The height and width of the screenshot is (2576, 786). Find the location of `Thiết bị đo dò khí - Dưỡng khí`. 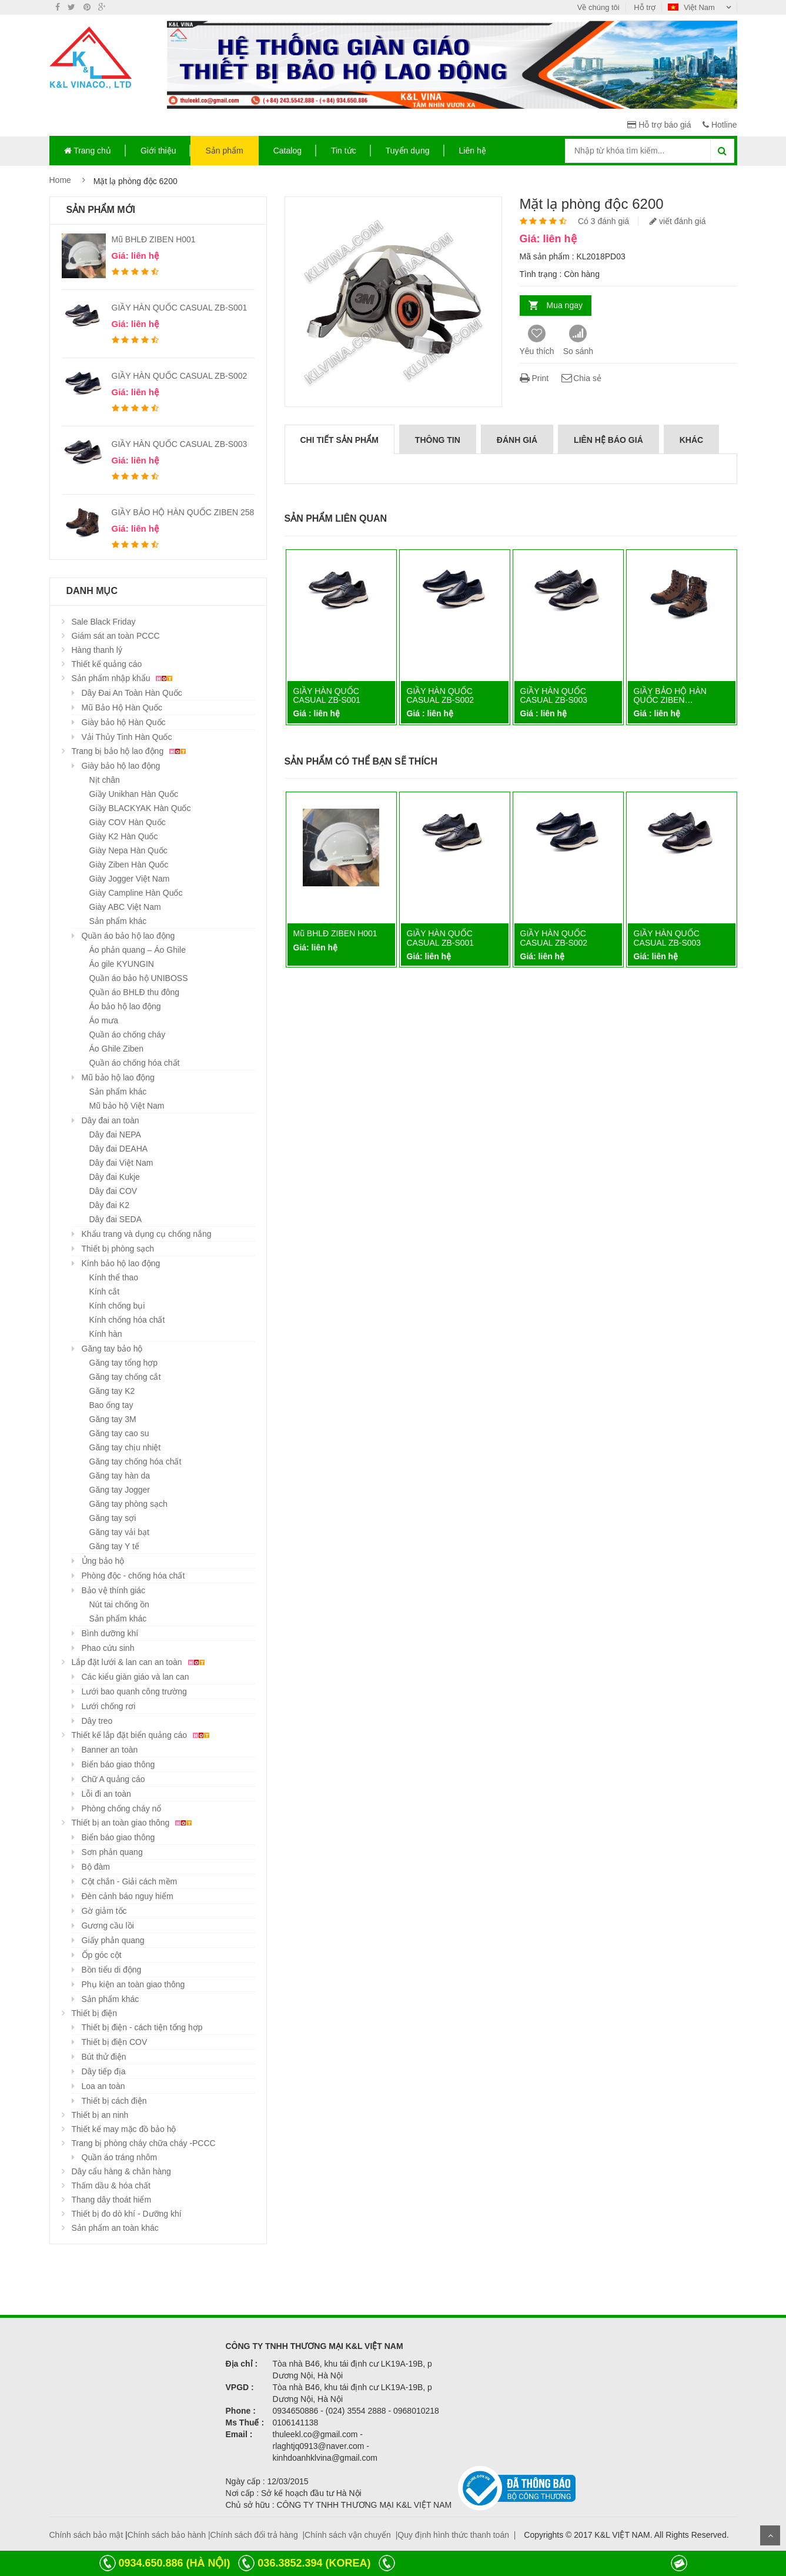

Thiết bị đo dò khí - Dưỡng khí is located at coordinates (127, 2213).